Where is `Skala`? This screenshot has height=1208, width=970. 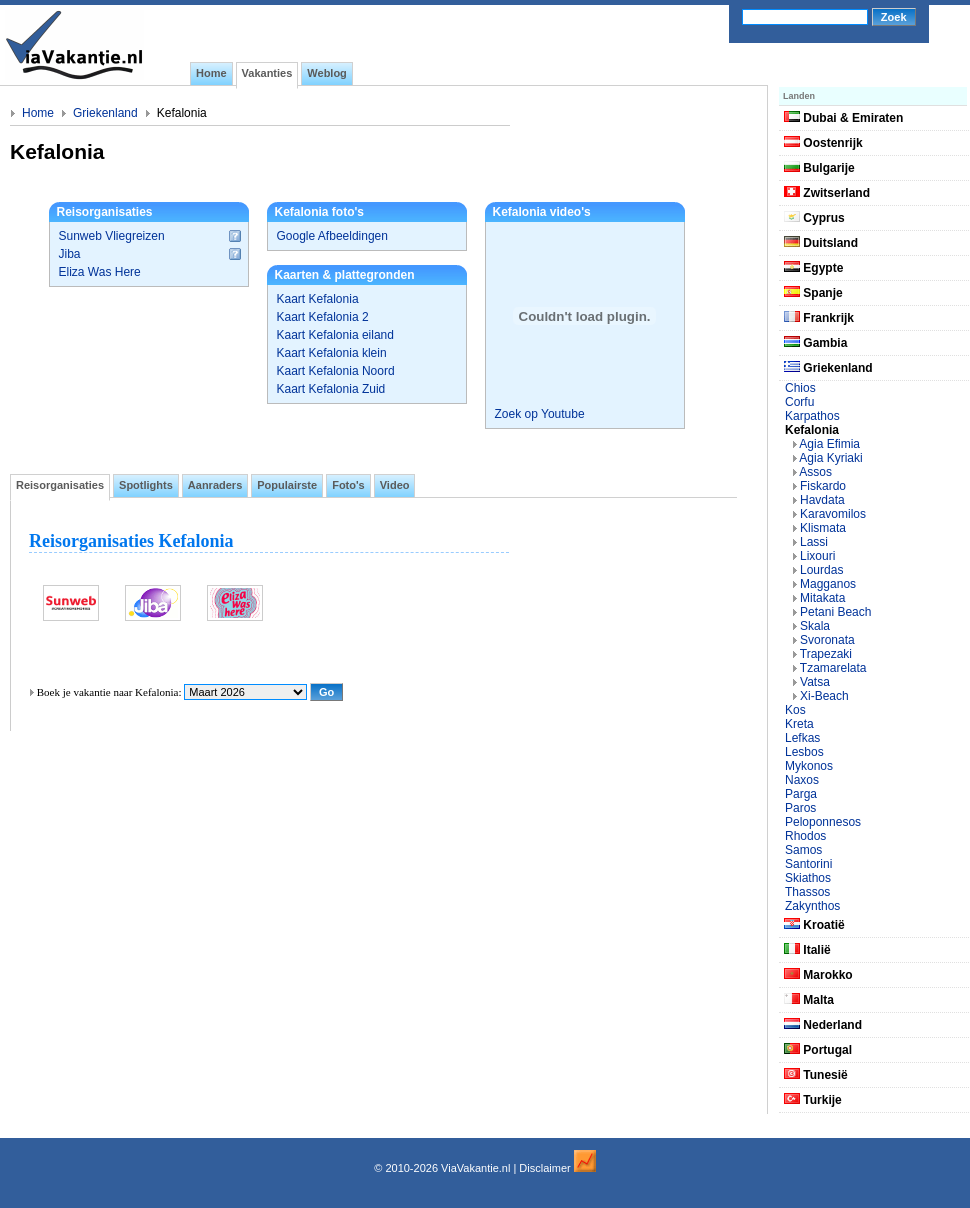 Skala is located at coordinates (815, 626).